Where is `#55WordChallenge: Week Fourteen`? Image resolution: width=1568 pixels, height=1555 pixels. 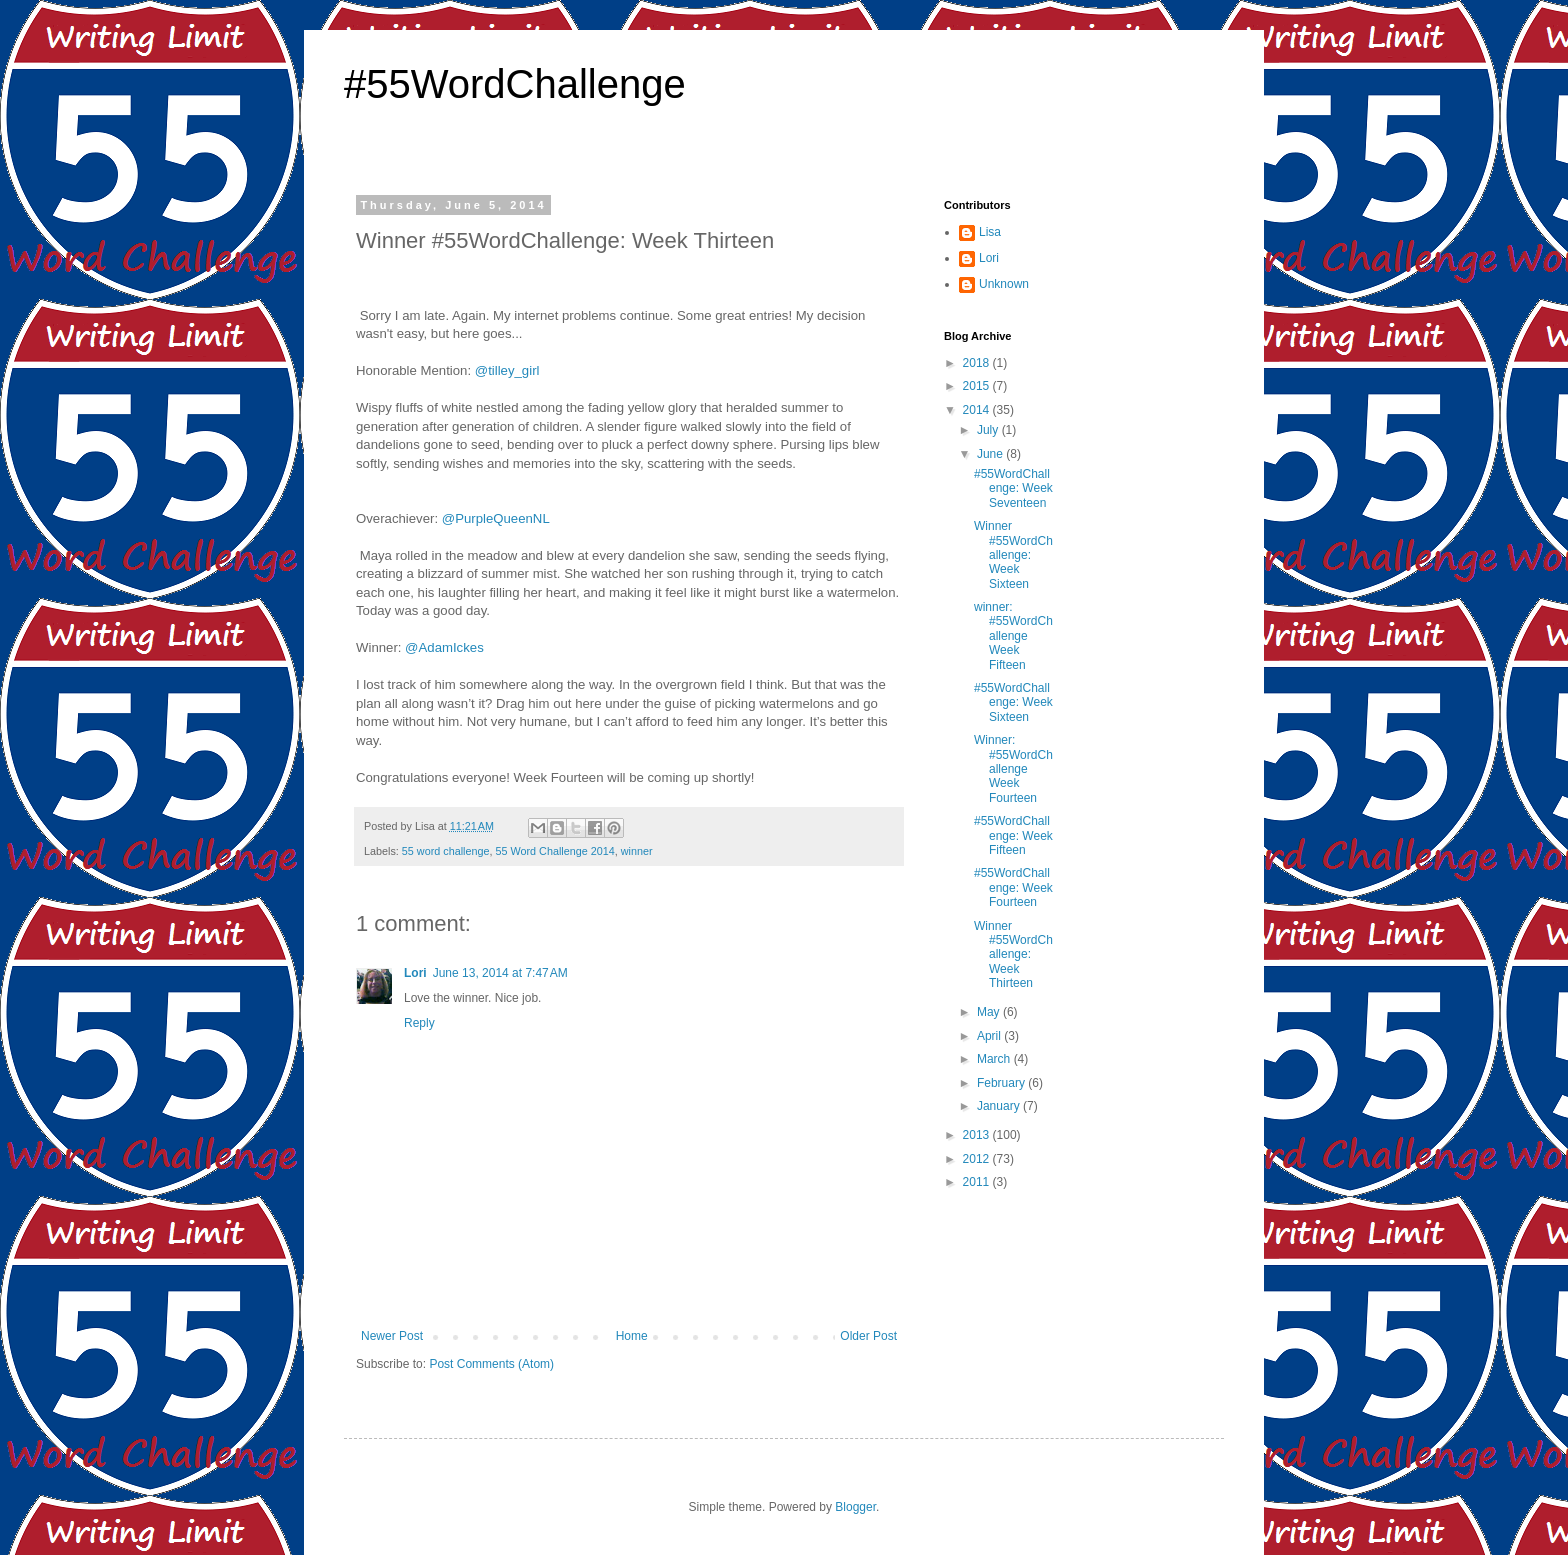 #55WordChallenge: Week Fourteen is located at coordinates (1013, 887).